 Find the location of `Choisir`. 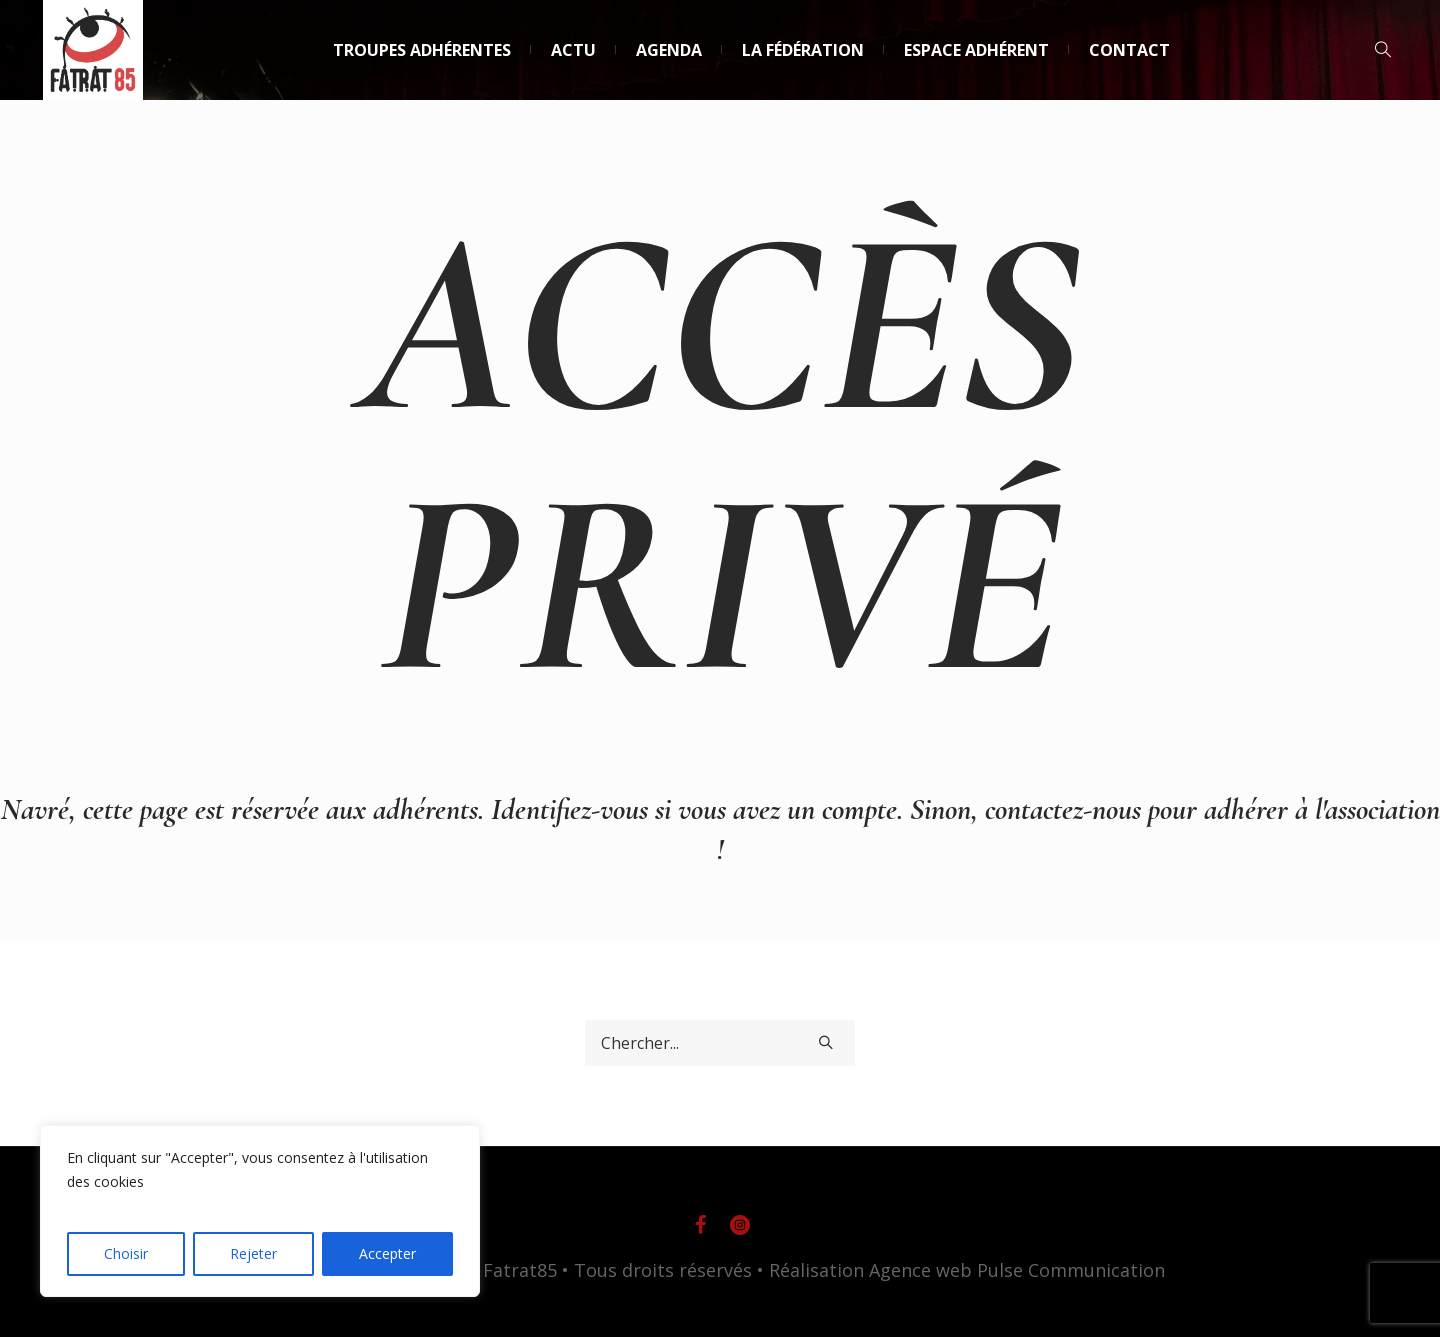

Choisir is located at coordinates (126, 1253).